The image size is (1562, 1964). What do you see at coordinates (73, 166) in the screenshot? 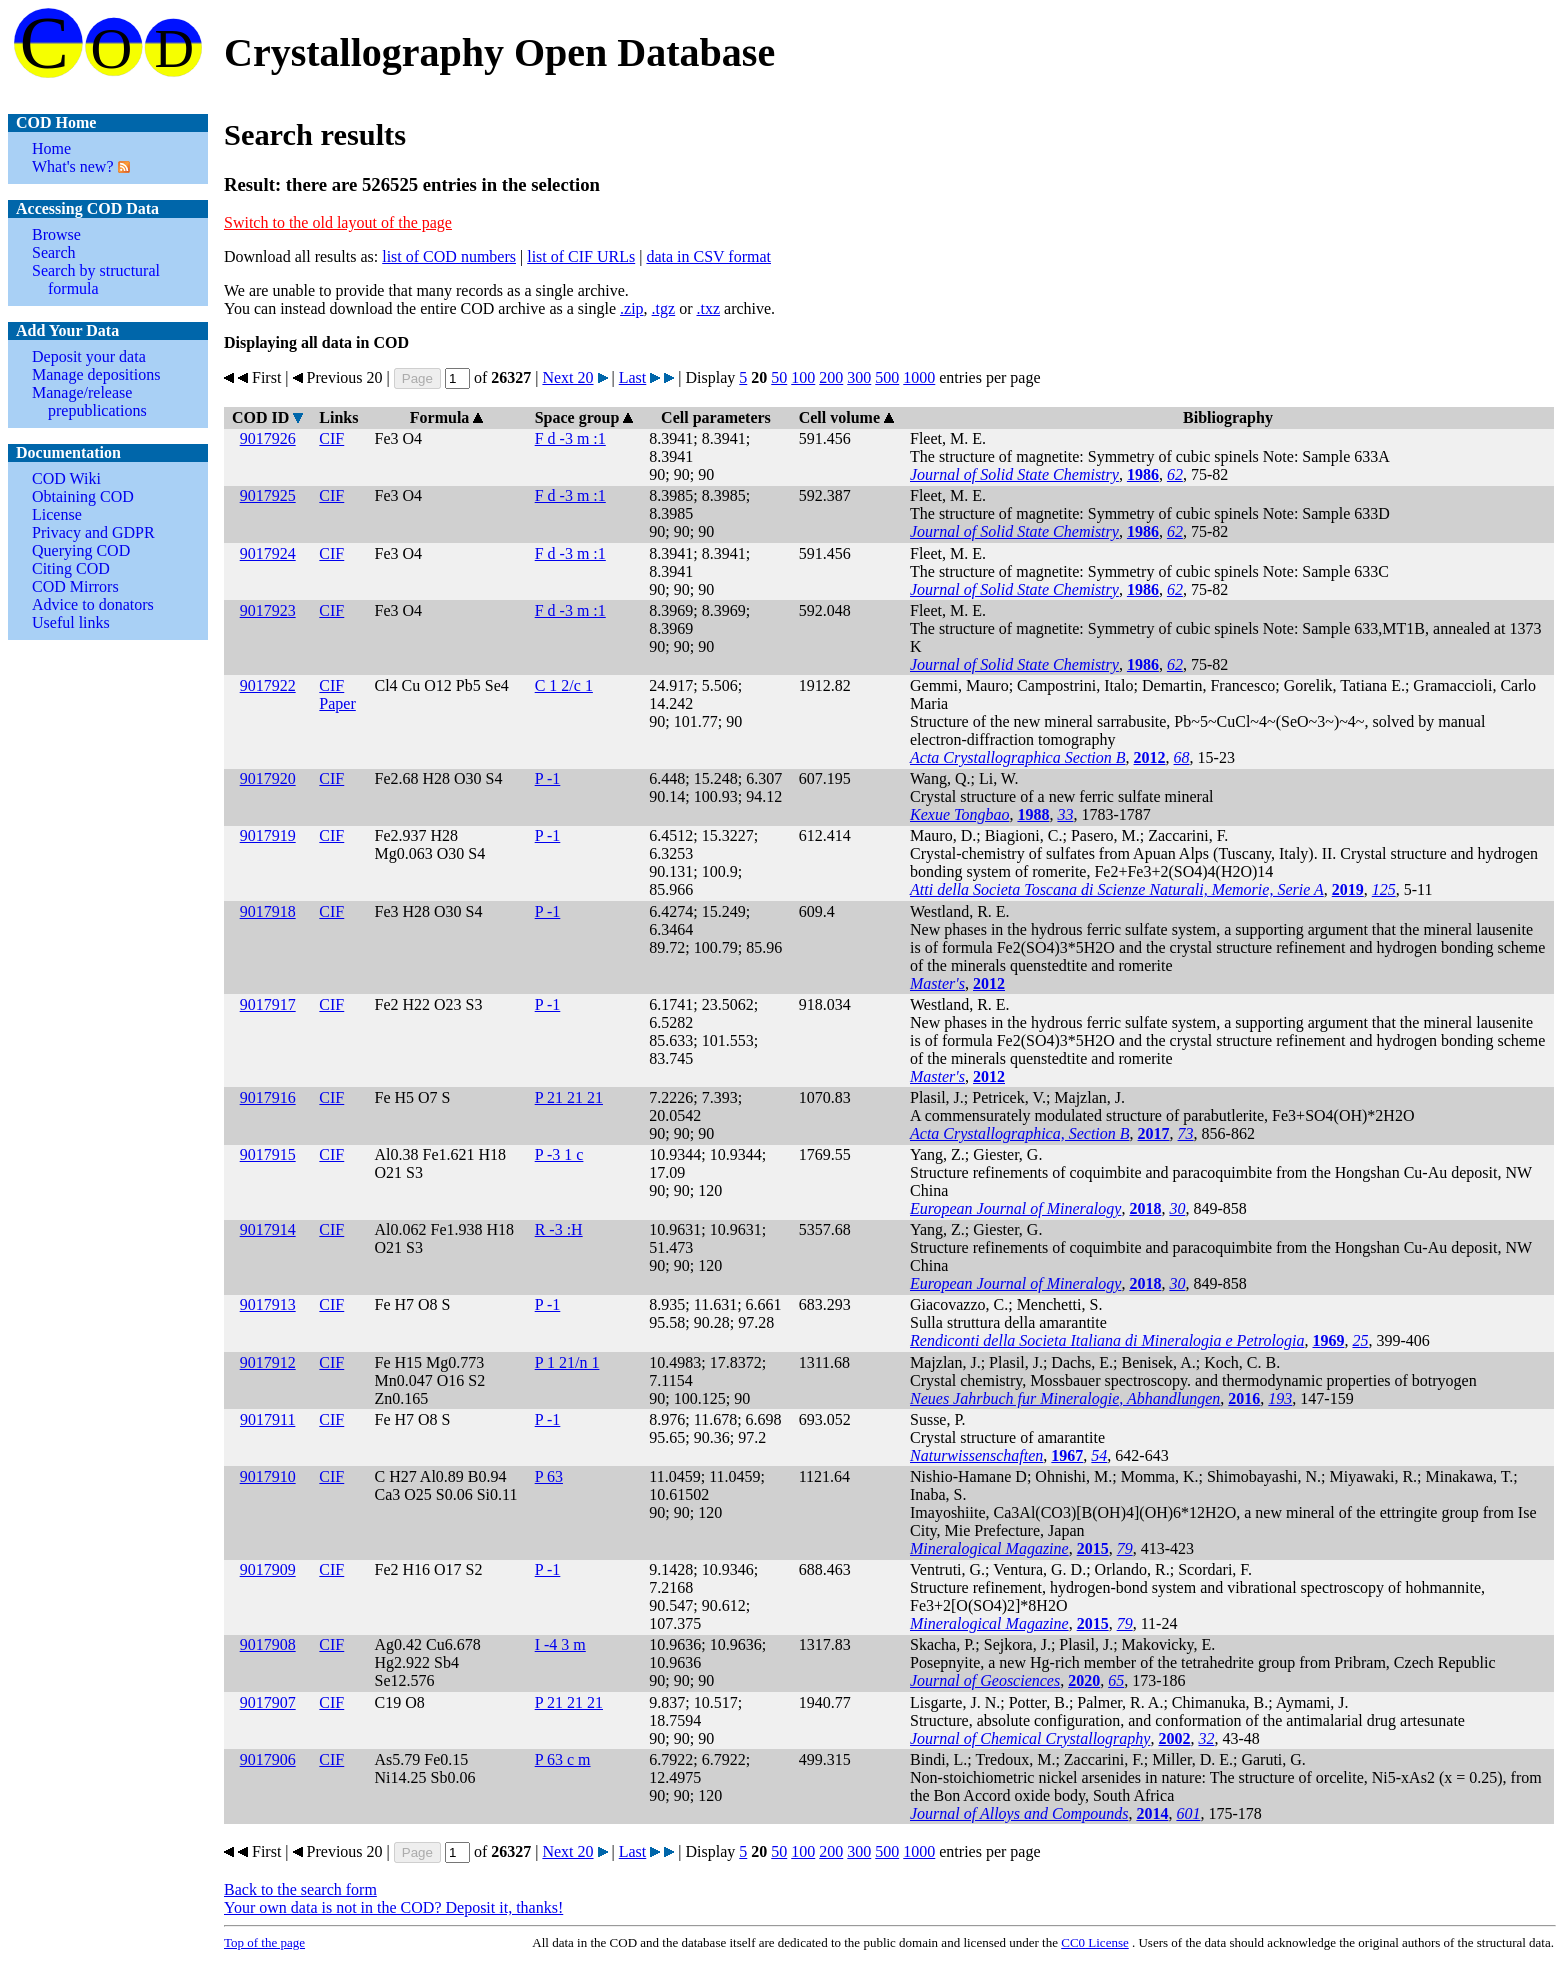
I see `What's new?` at bounding box center [73, 166].